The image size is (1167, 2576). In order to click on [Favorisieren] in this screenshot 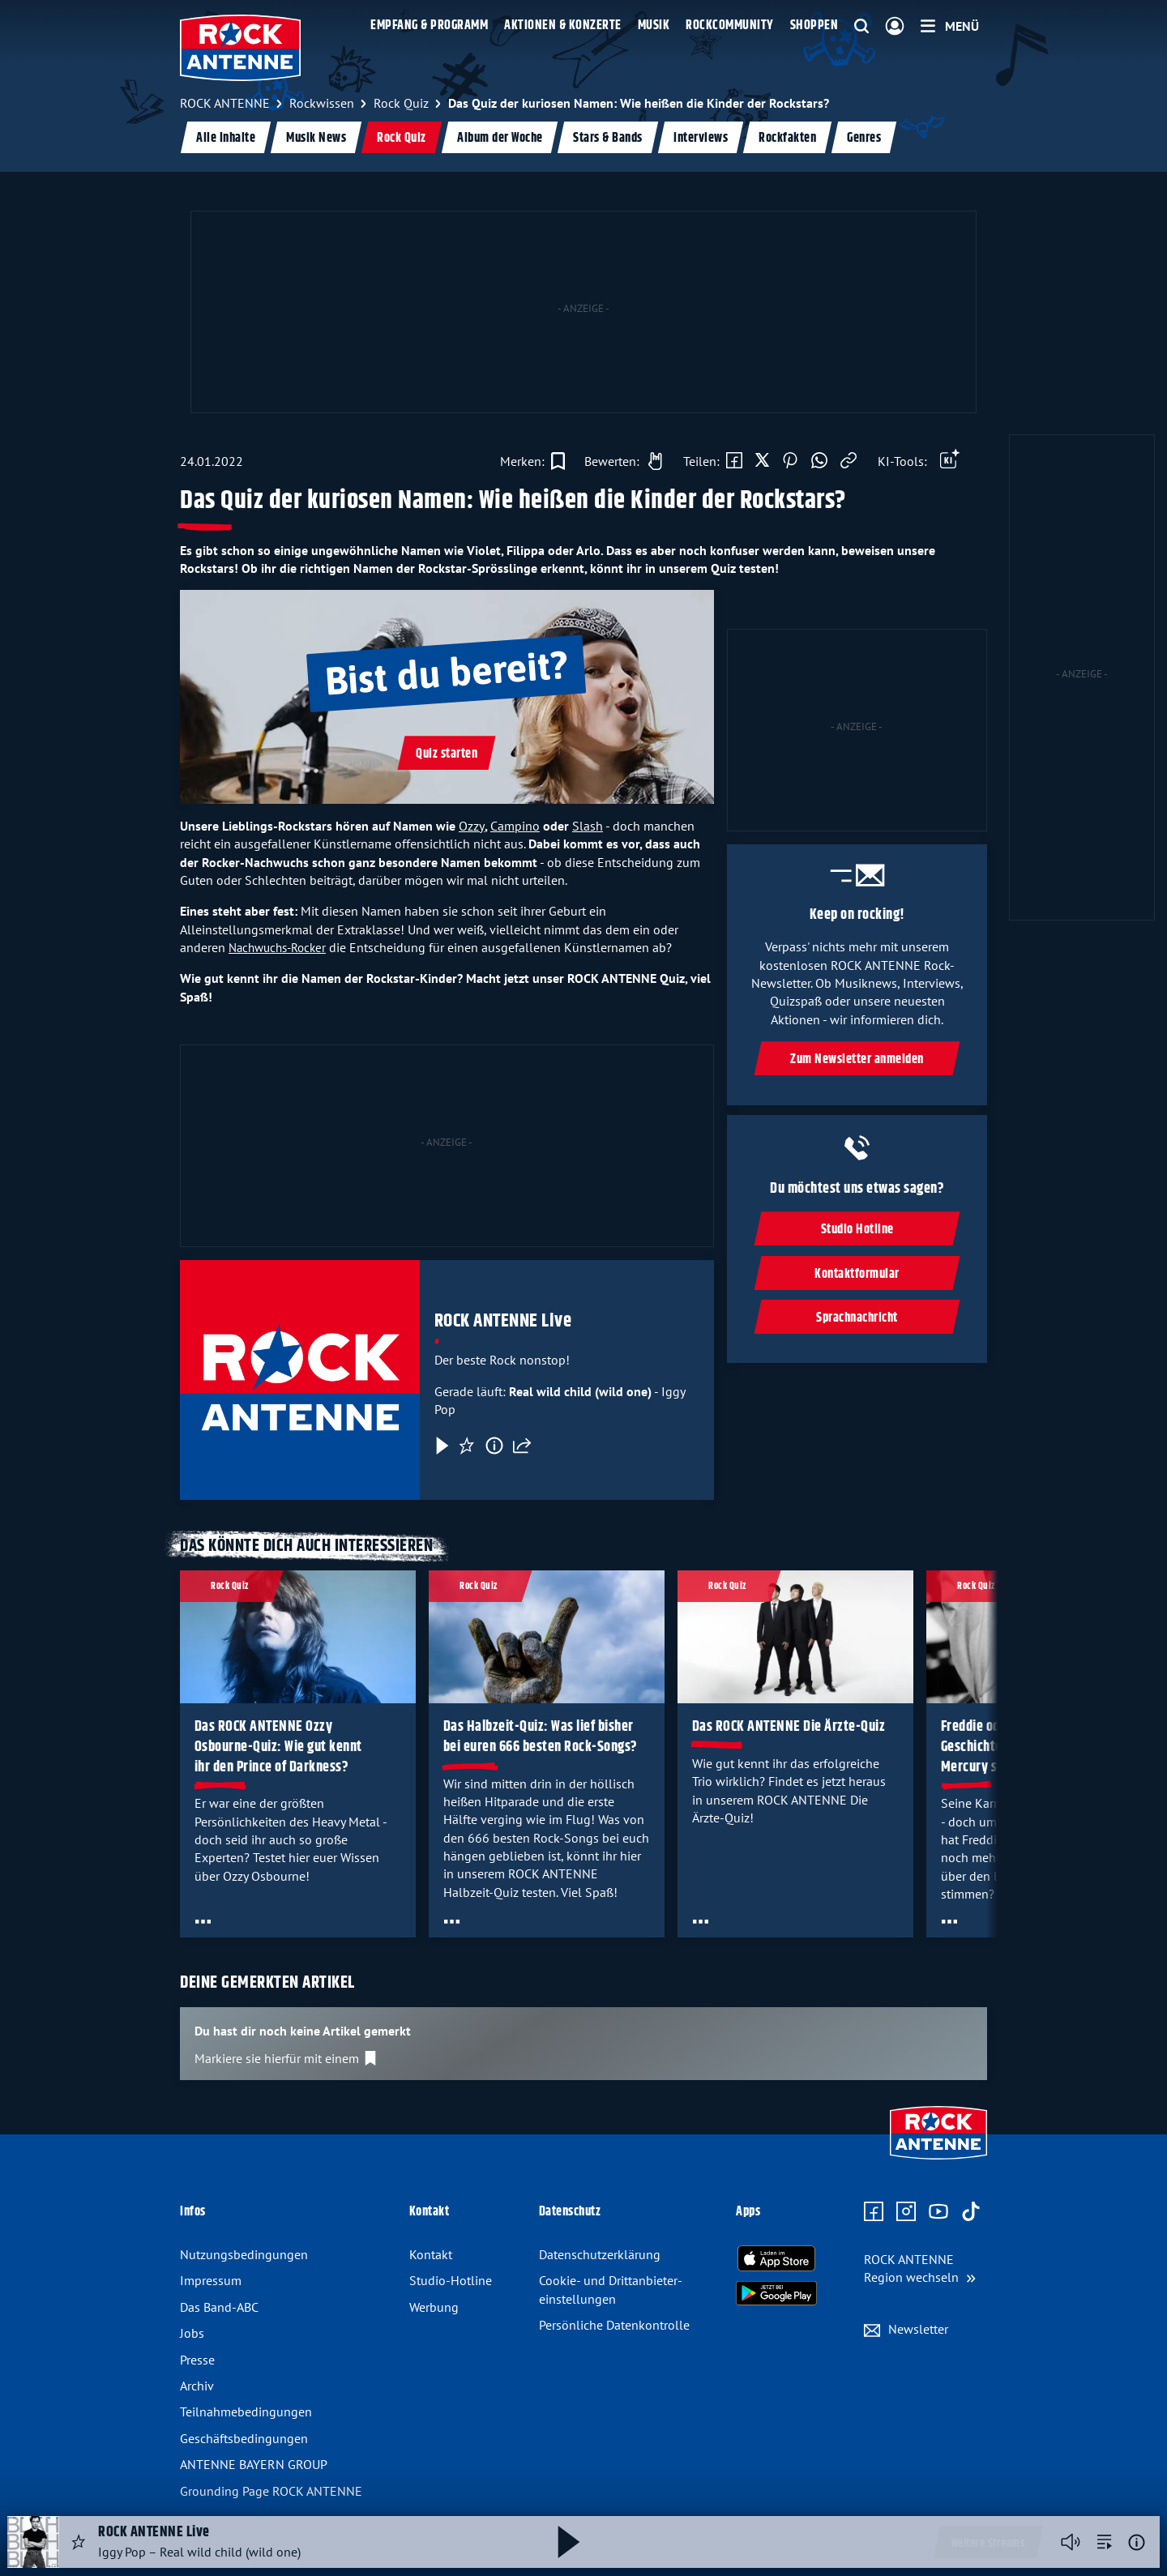, I will do `click(467, 1445)`.